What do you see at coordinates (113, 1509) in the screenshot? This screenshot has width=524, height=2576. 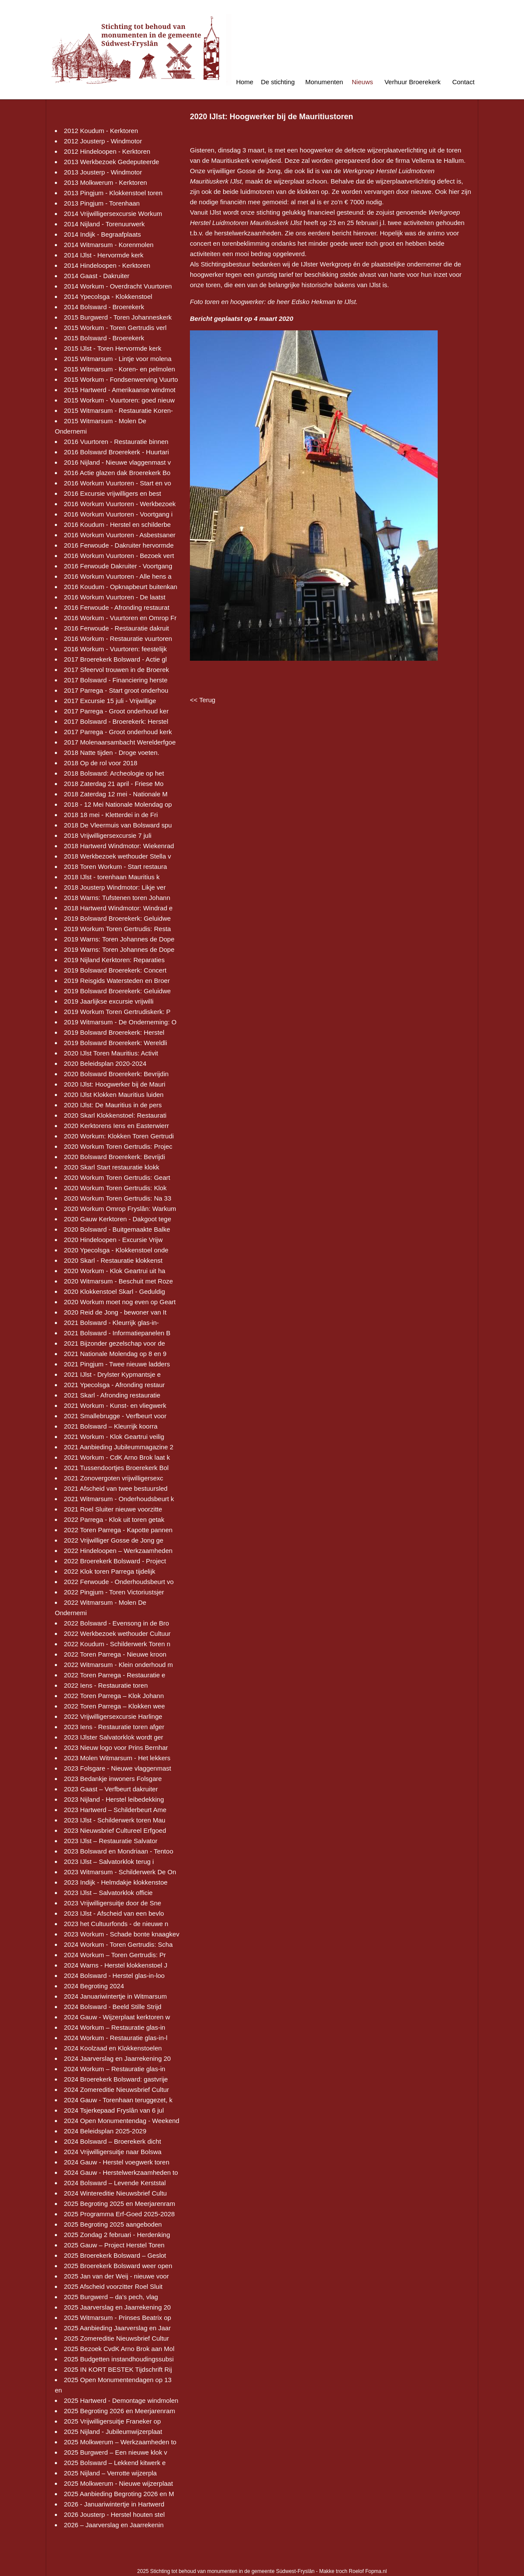 I see `2021 Roel Sluiter nieuwe voorzitte` at bounding box center [113, 1509].